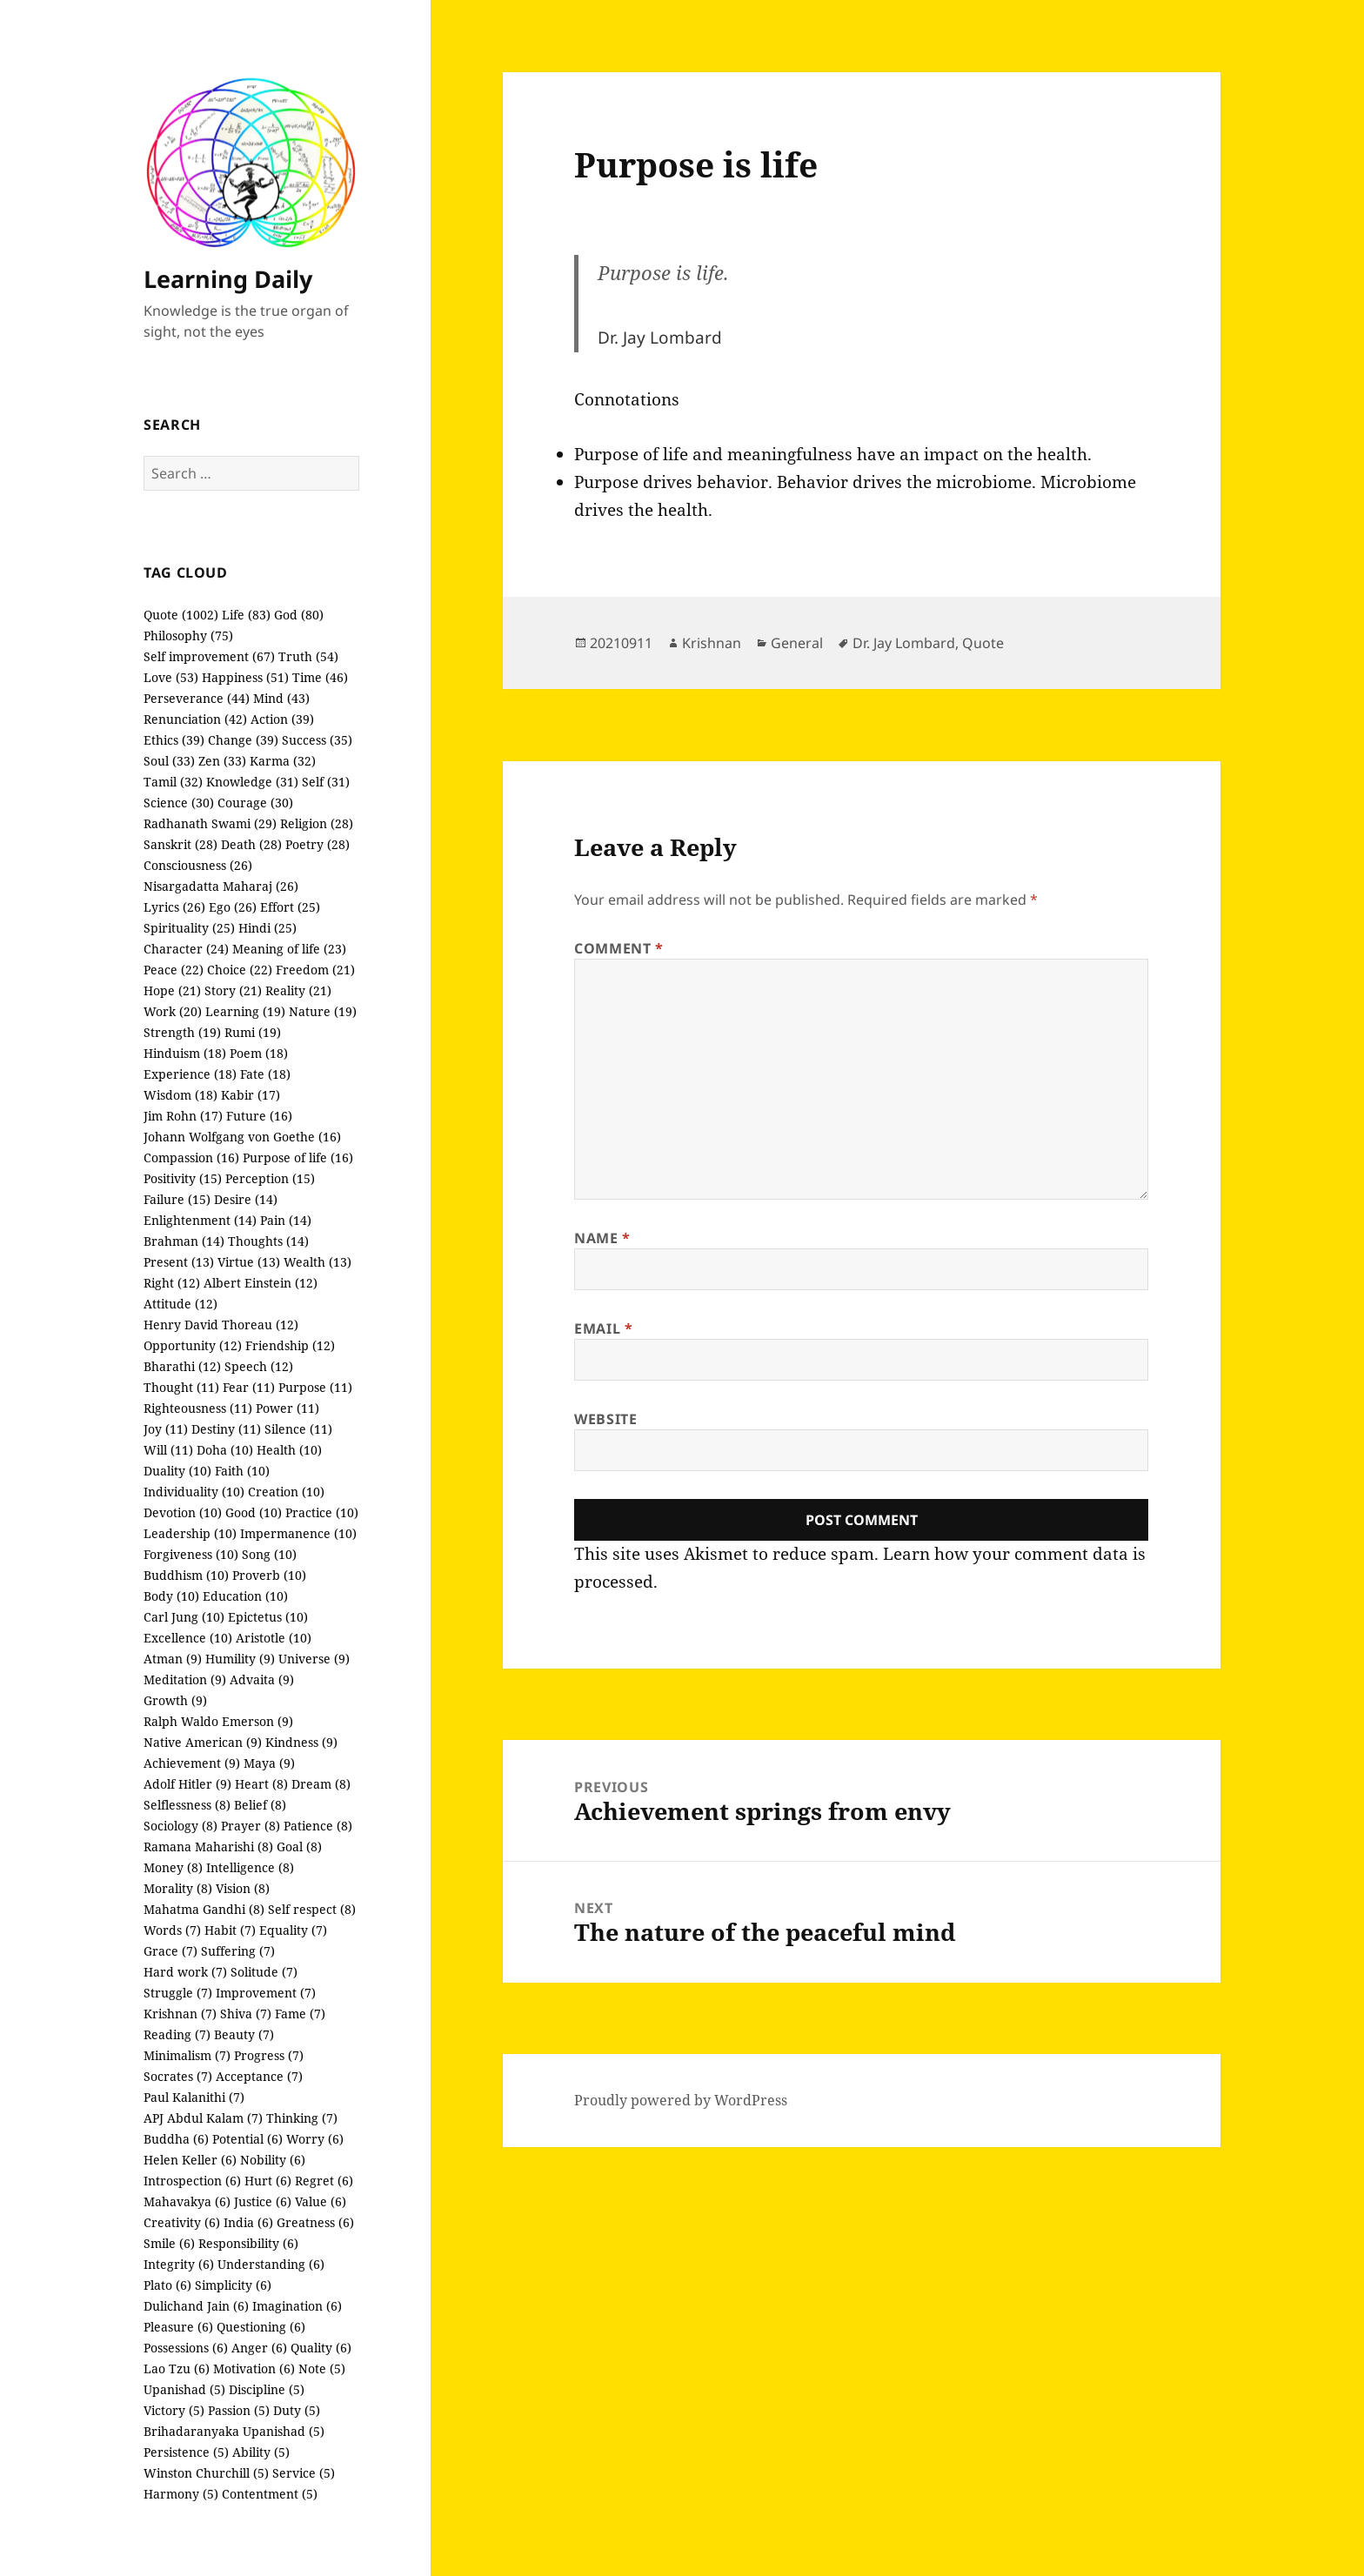  Describe the element at coordinates (180, 2013) in the screenshot. I see `Krishnan (7)` at that location.